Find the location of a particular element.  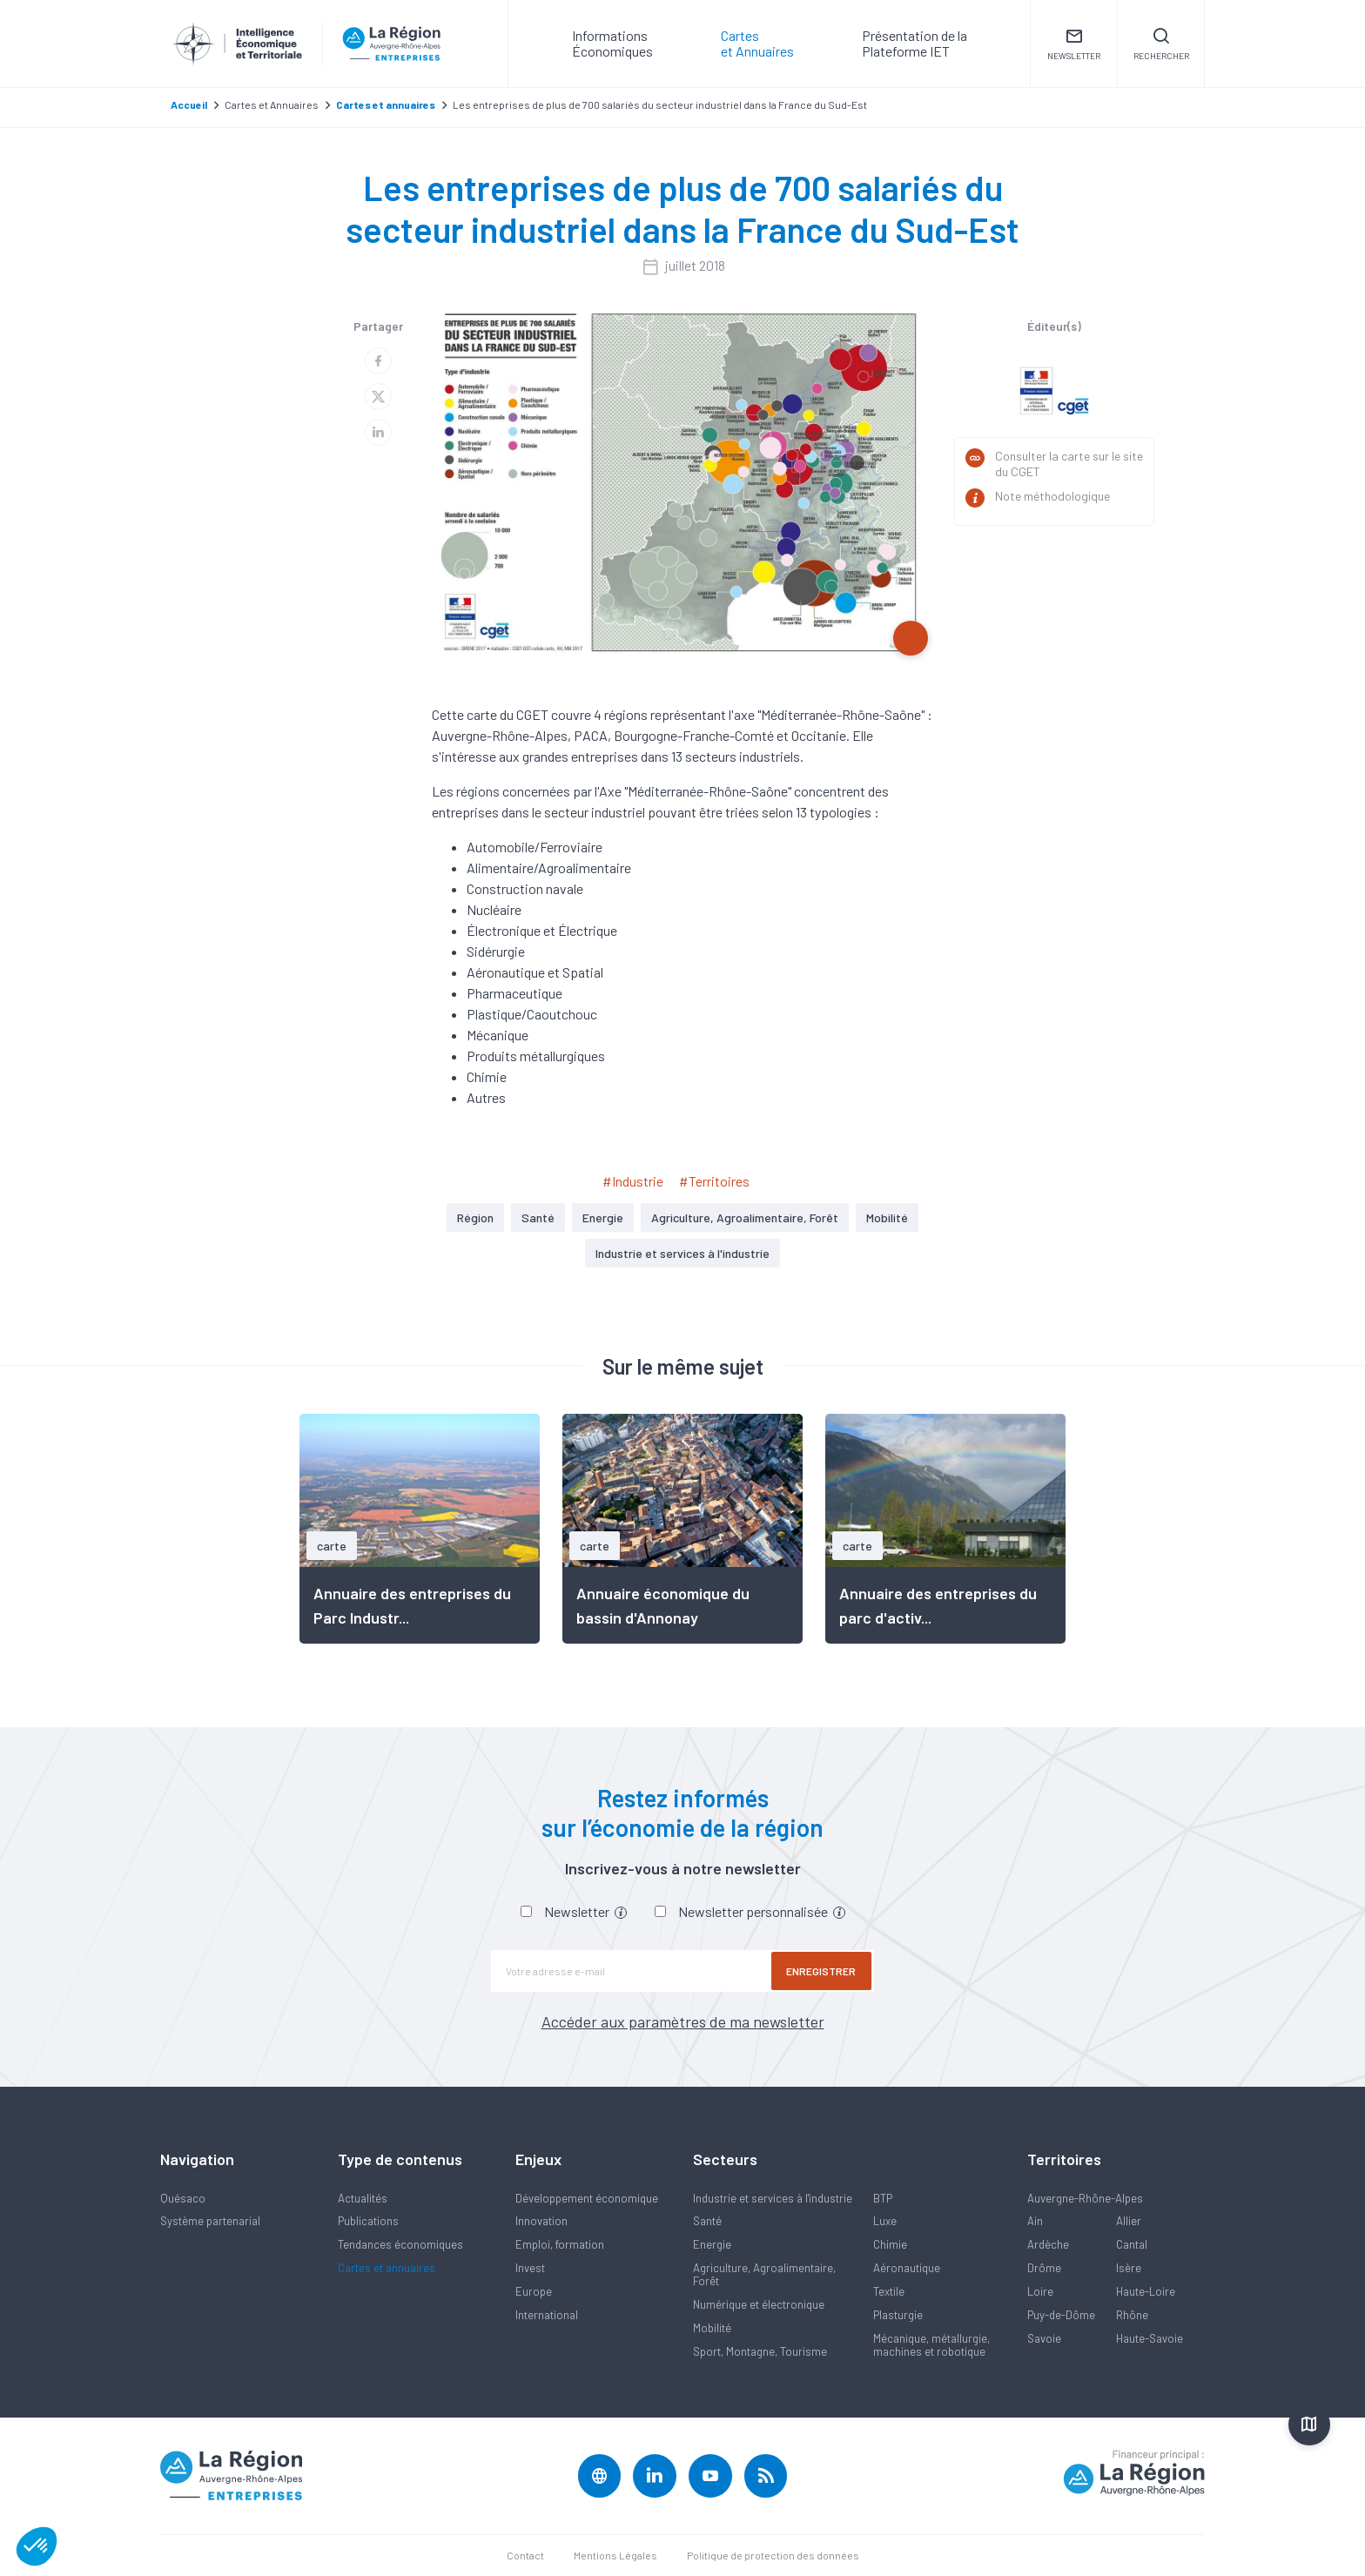

Système partenarial is located at coordinates (210, 2221).